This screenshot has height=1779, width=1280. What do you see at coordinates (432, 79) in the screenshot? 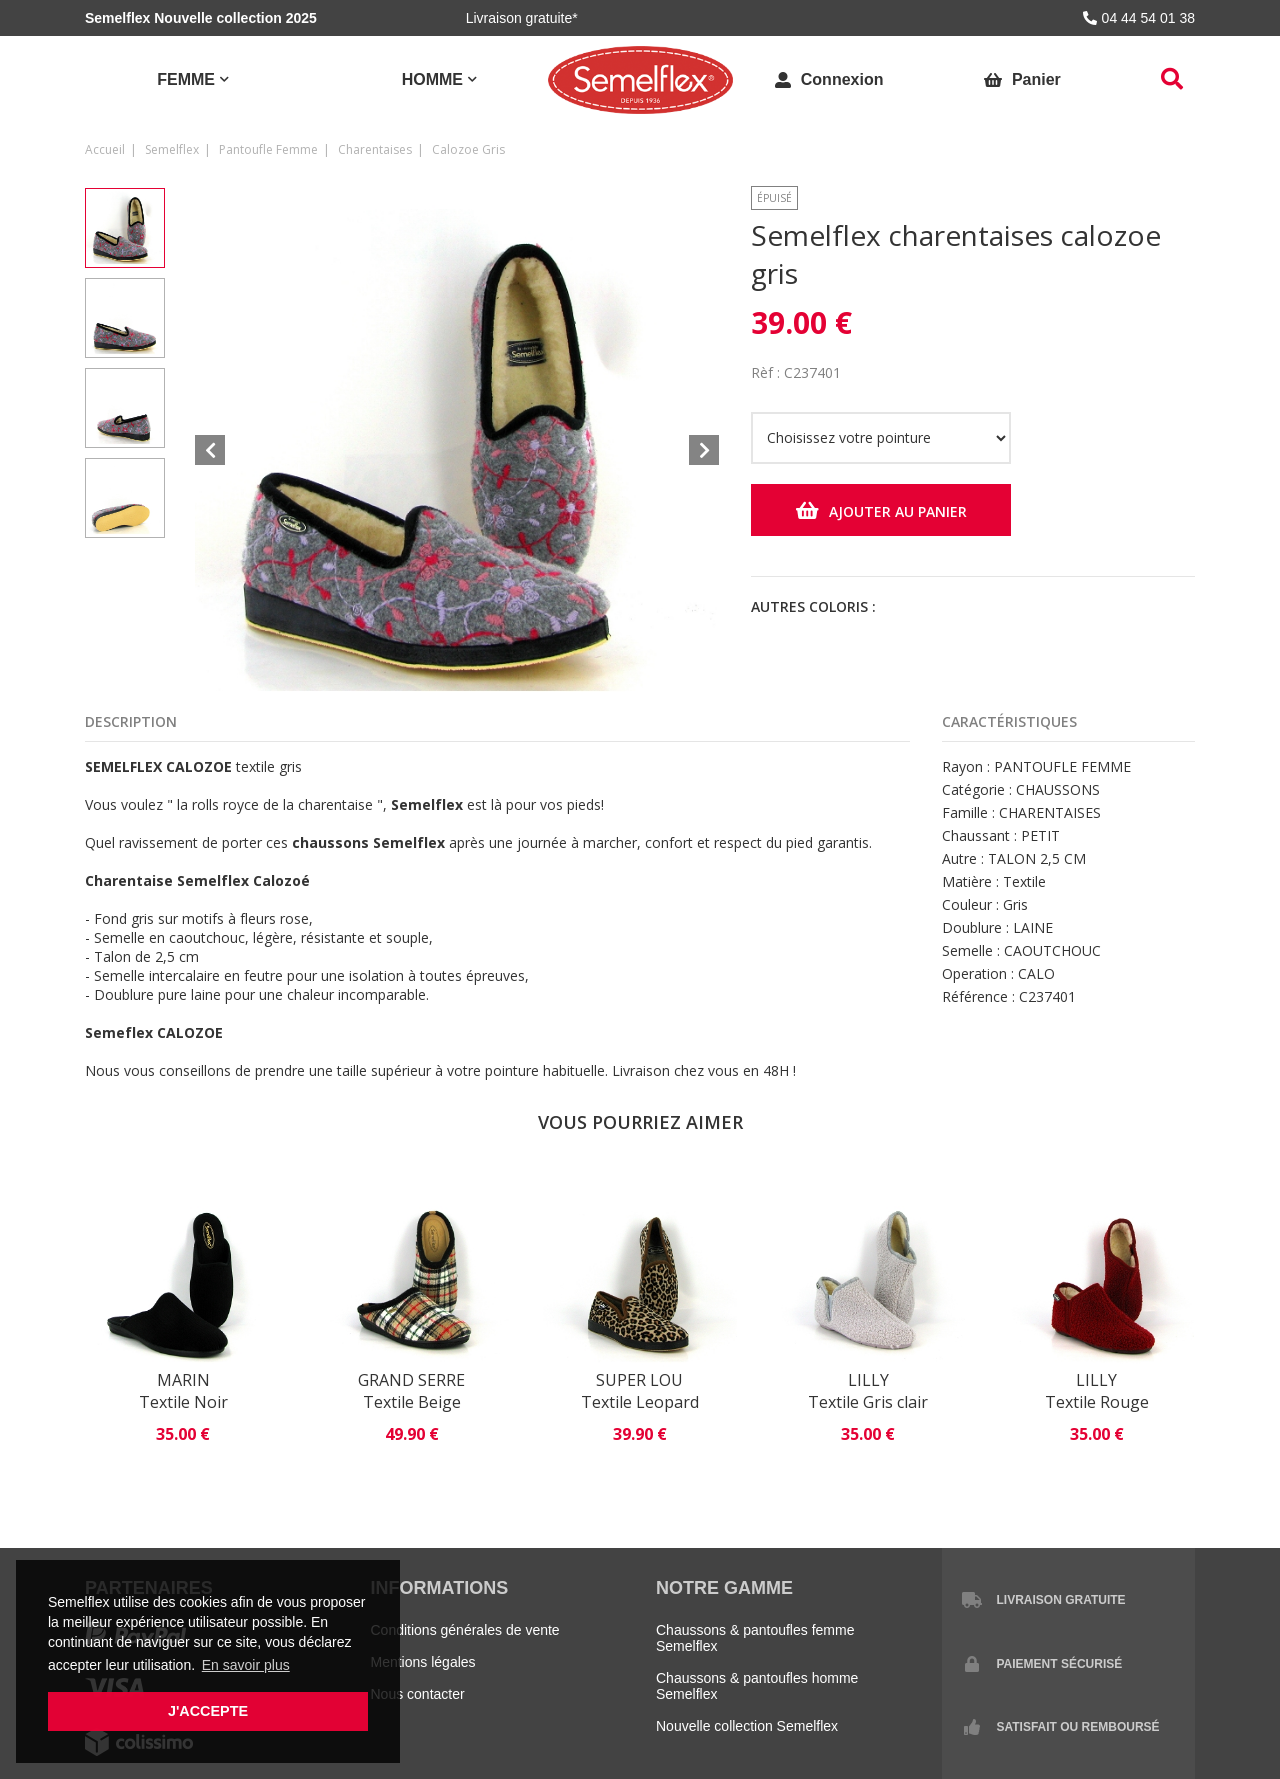
I see `Homme` at bounding box center [432, 79].